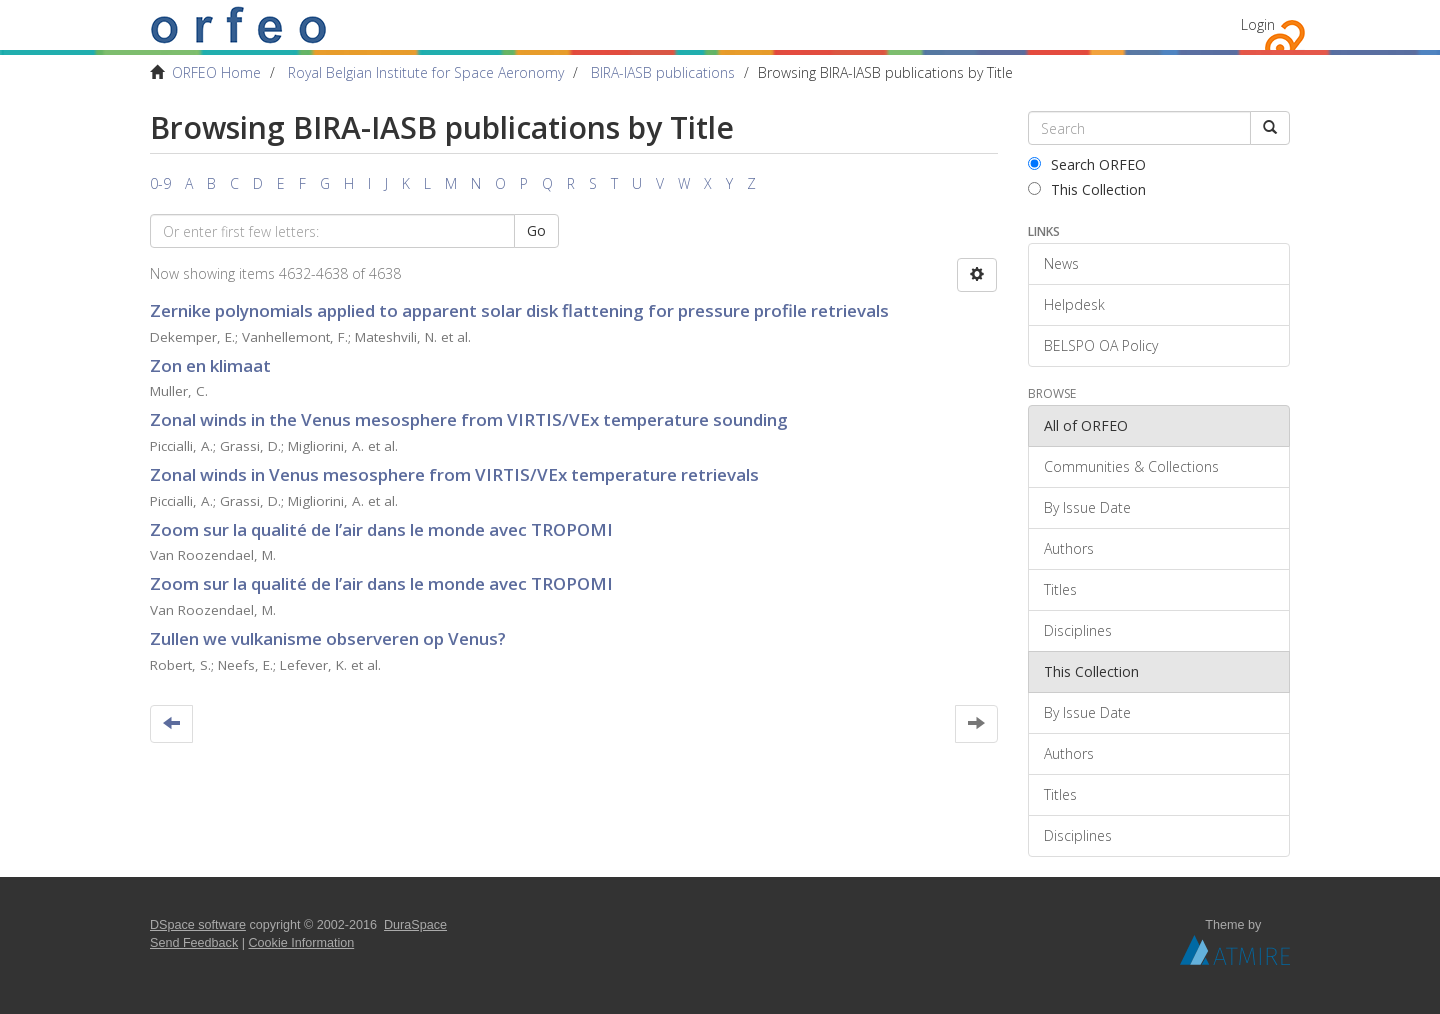  I want to click on DSpace software, so click(198, 925).